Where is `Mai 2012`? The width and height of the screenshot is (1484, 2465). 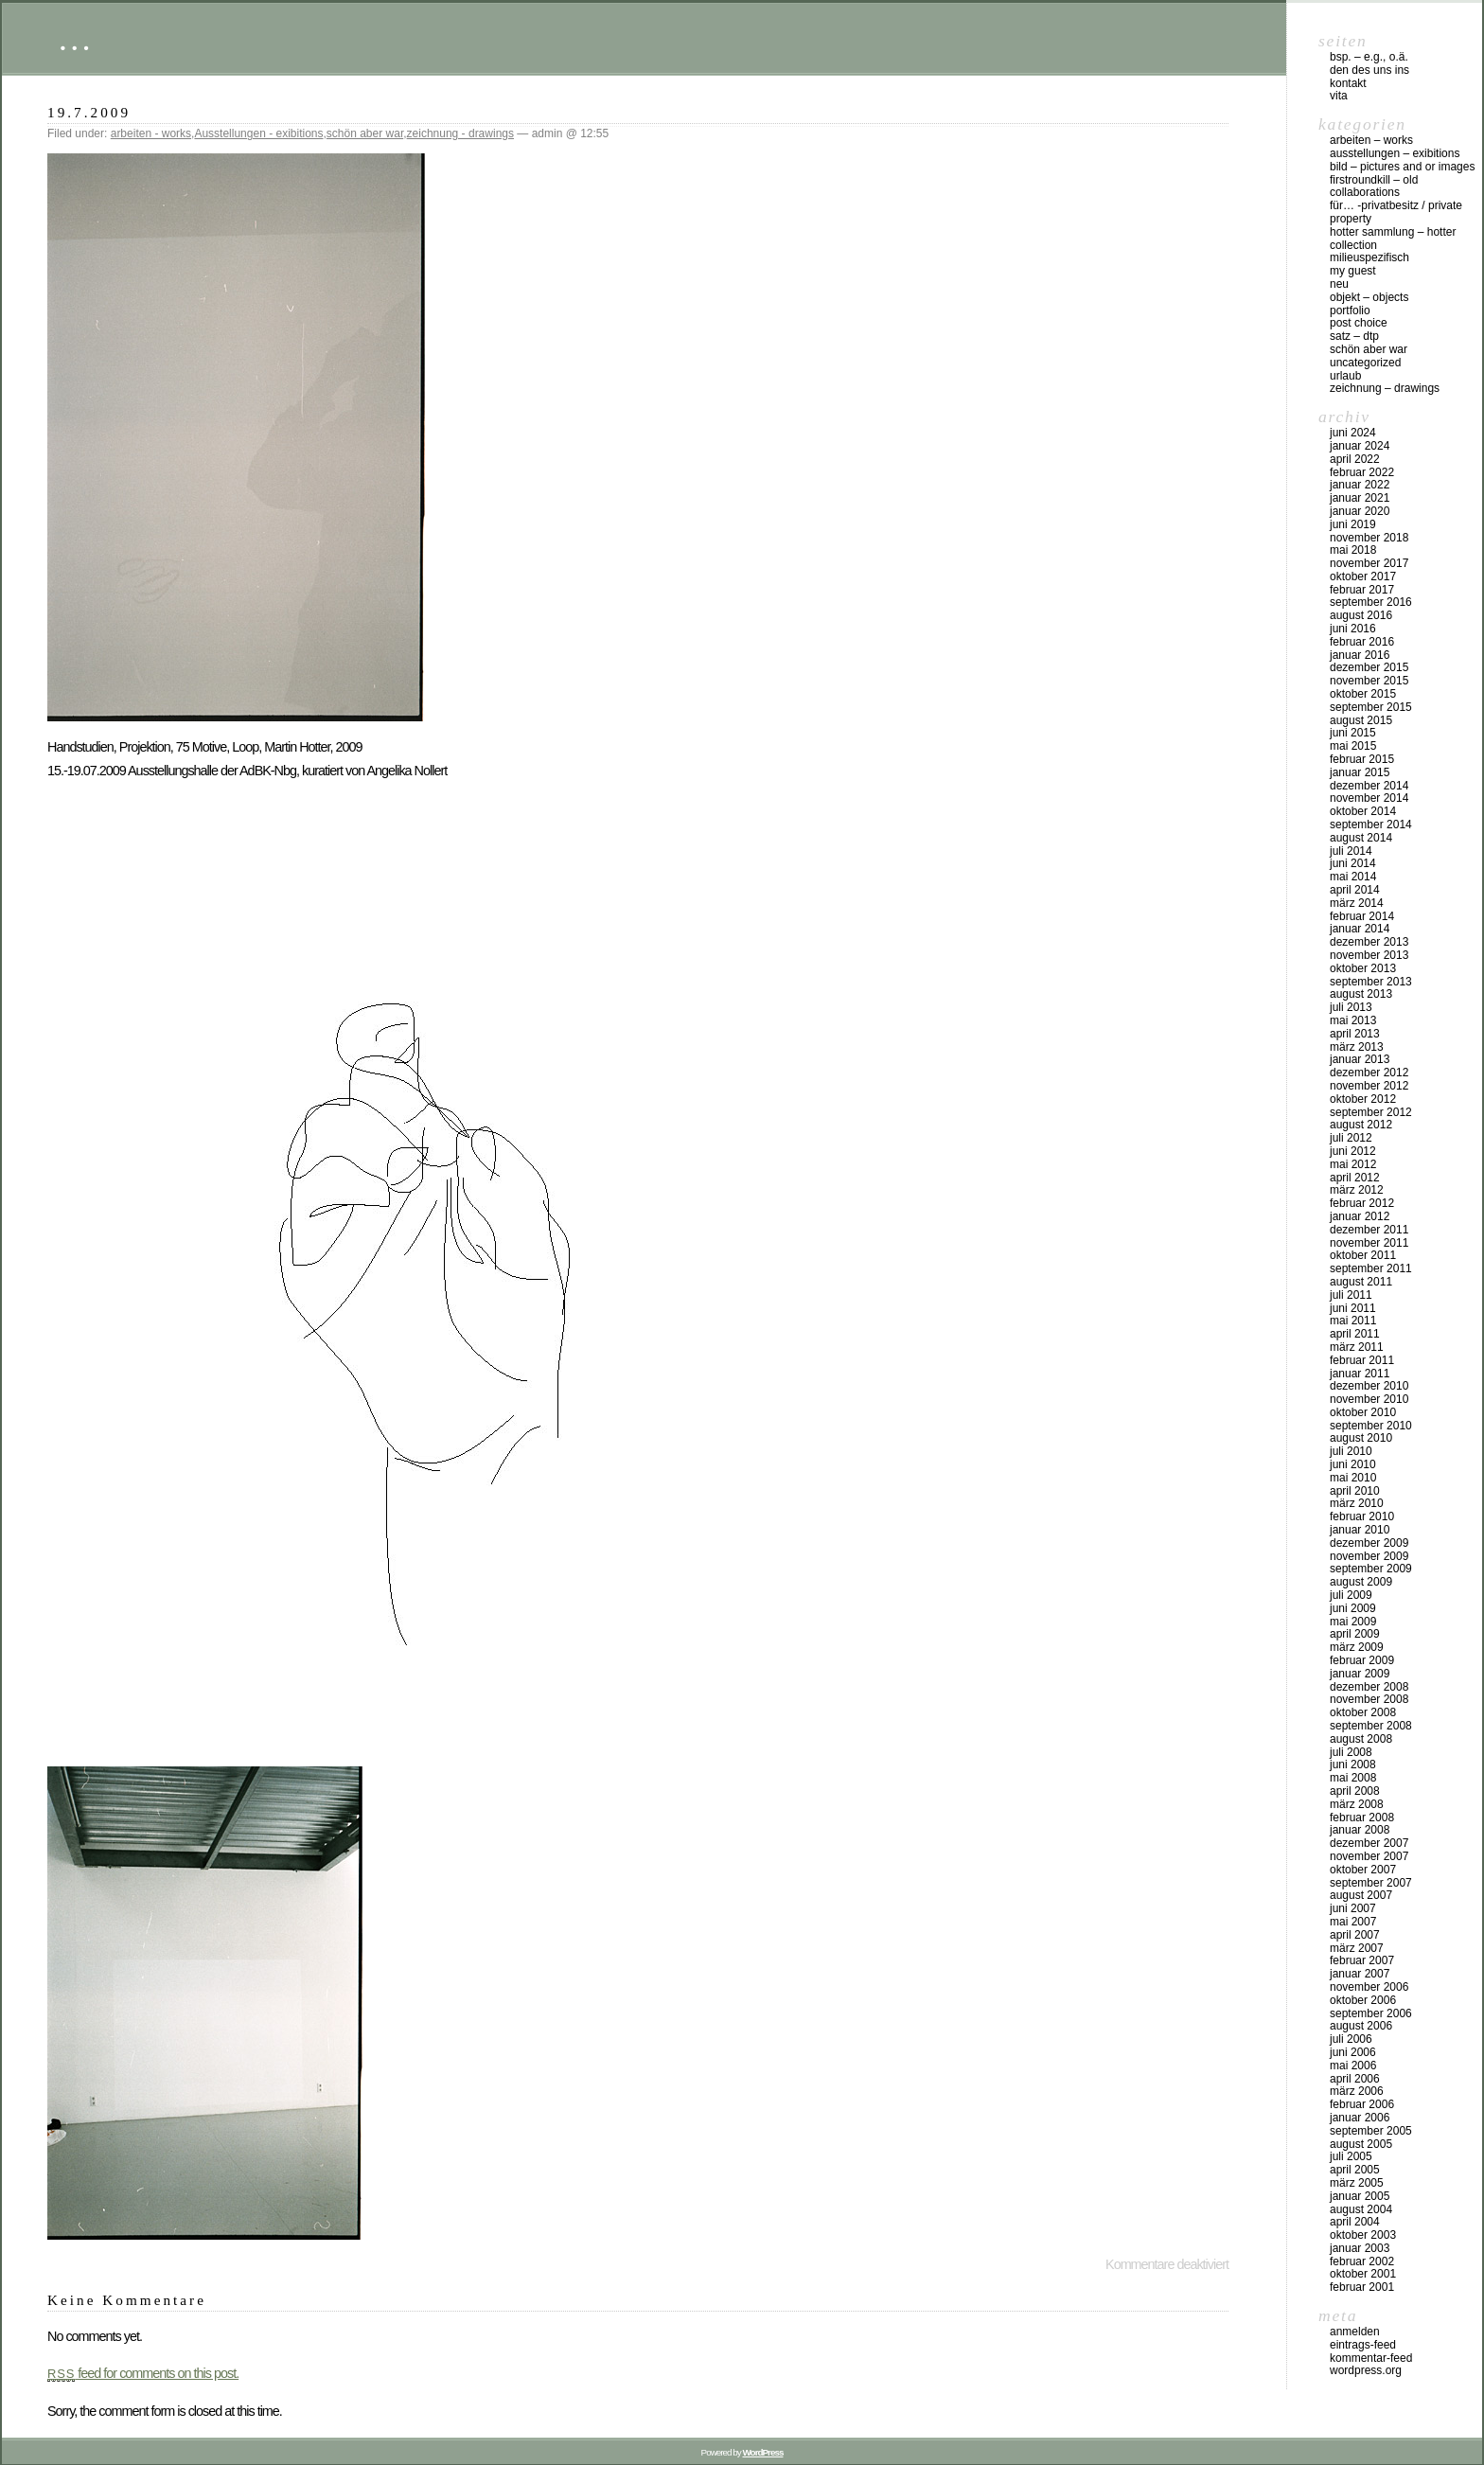 Mai 2012 is located at coordinates (1353, 1164).